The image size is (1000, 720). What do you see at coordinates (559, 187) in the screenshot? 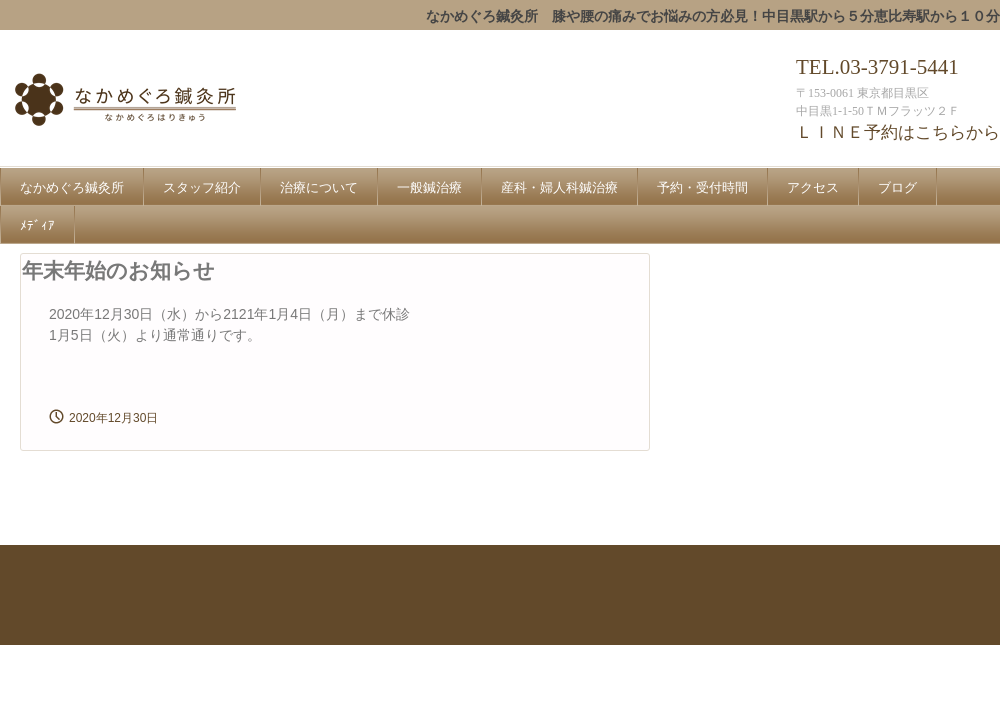
I see `産科・婦人科鍼治療` at bounding box center [559, 187].